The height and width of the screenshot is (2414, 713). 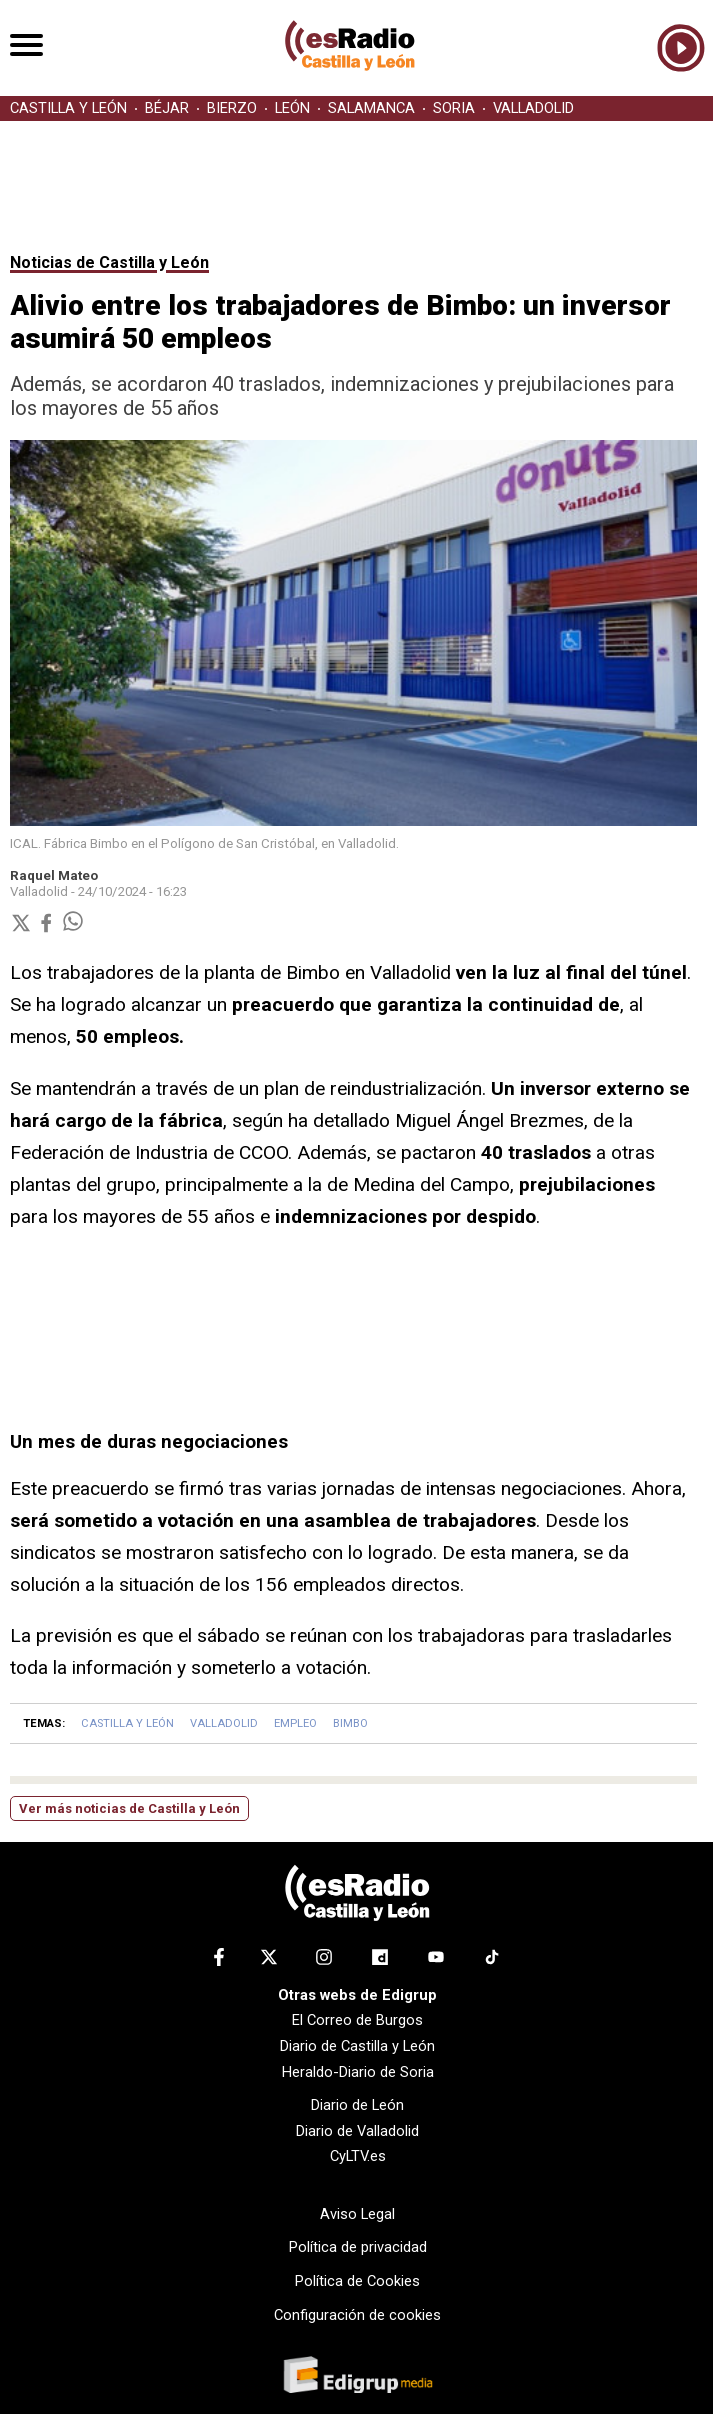 What do you see at coordinates (357, 2105) in the screenshot?
I see `Diario de León` at bounding box center [357, 2105].